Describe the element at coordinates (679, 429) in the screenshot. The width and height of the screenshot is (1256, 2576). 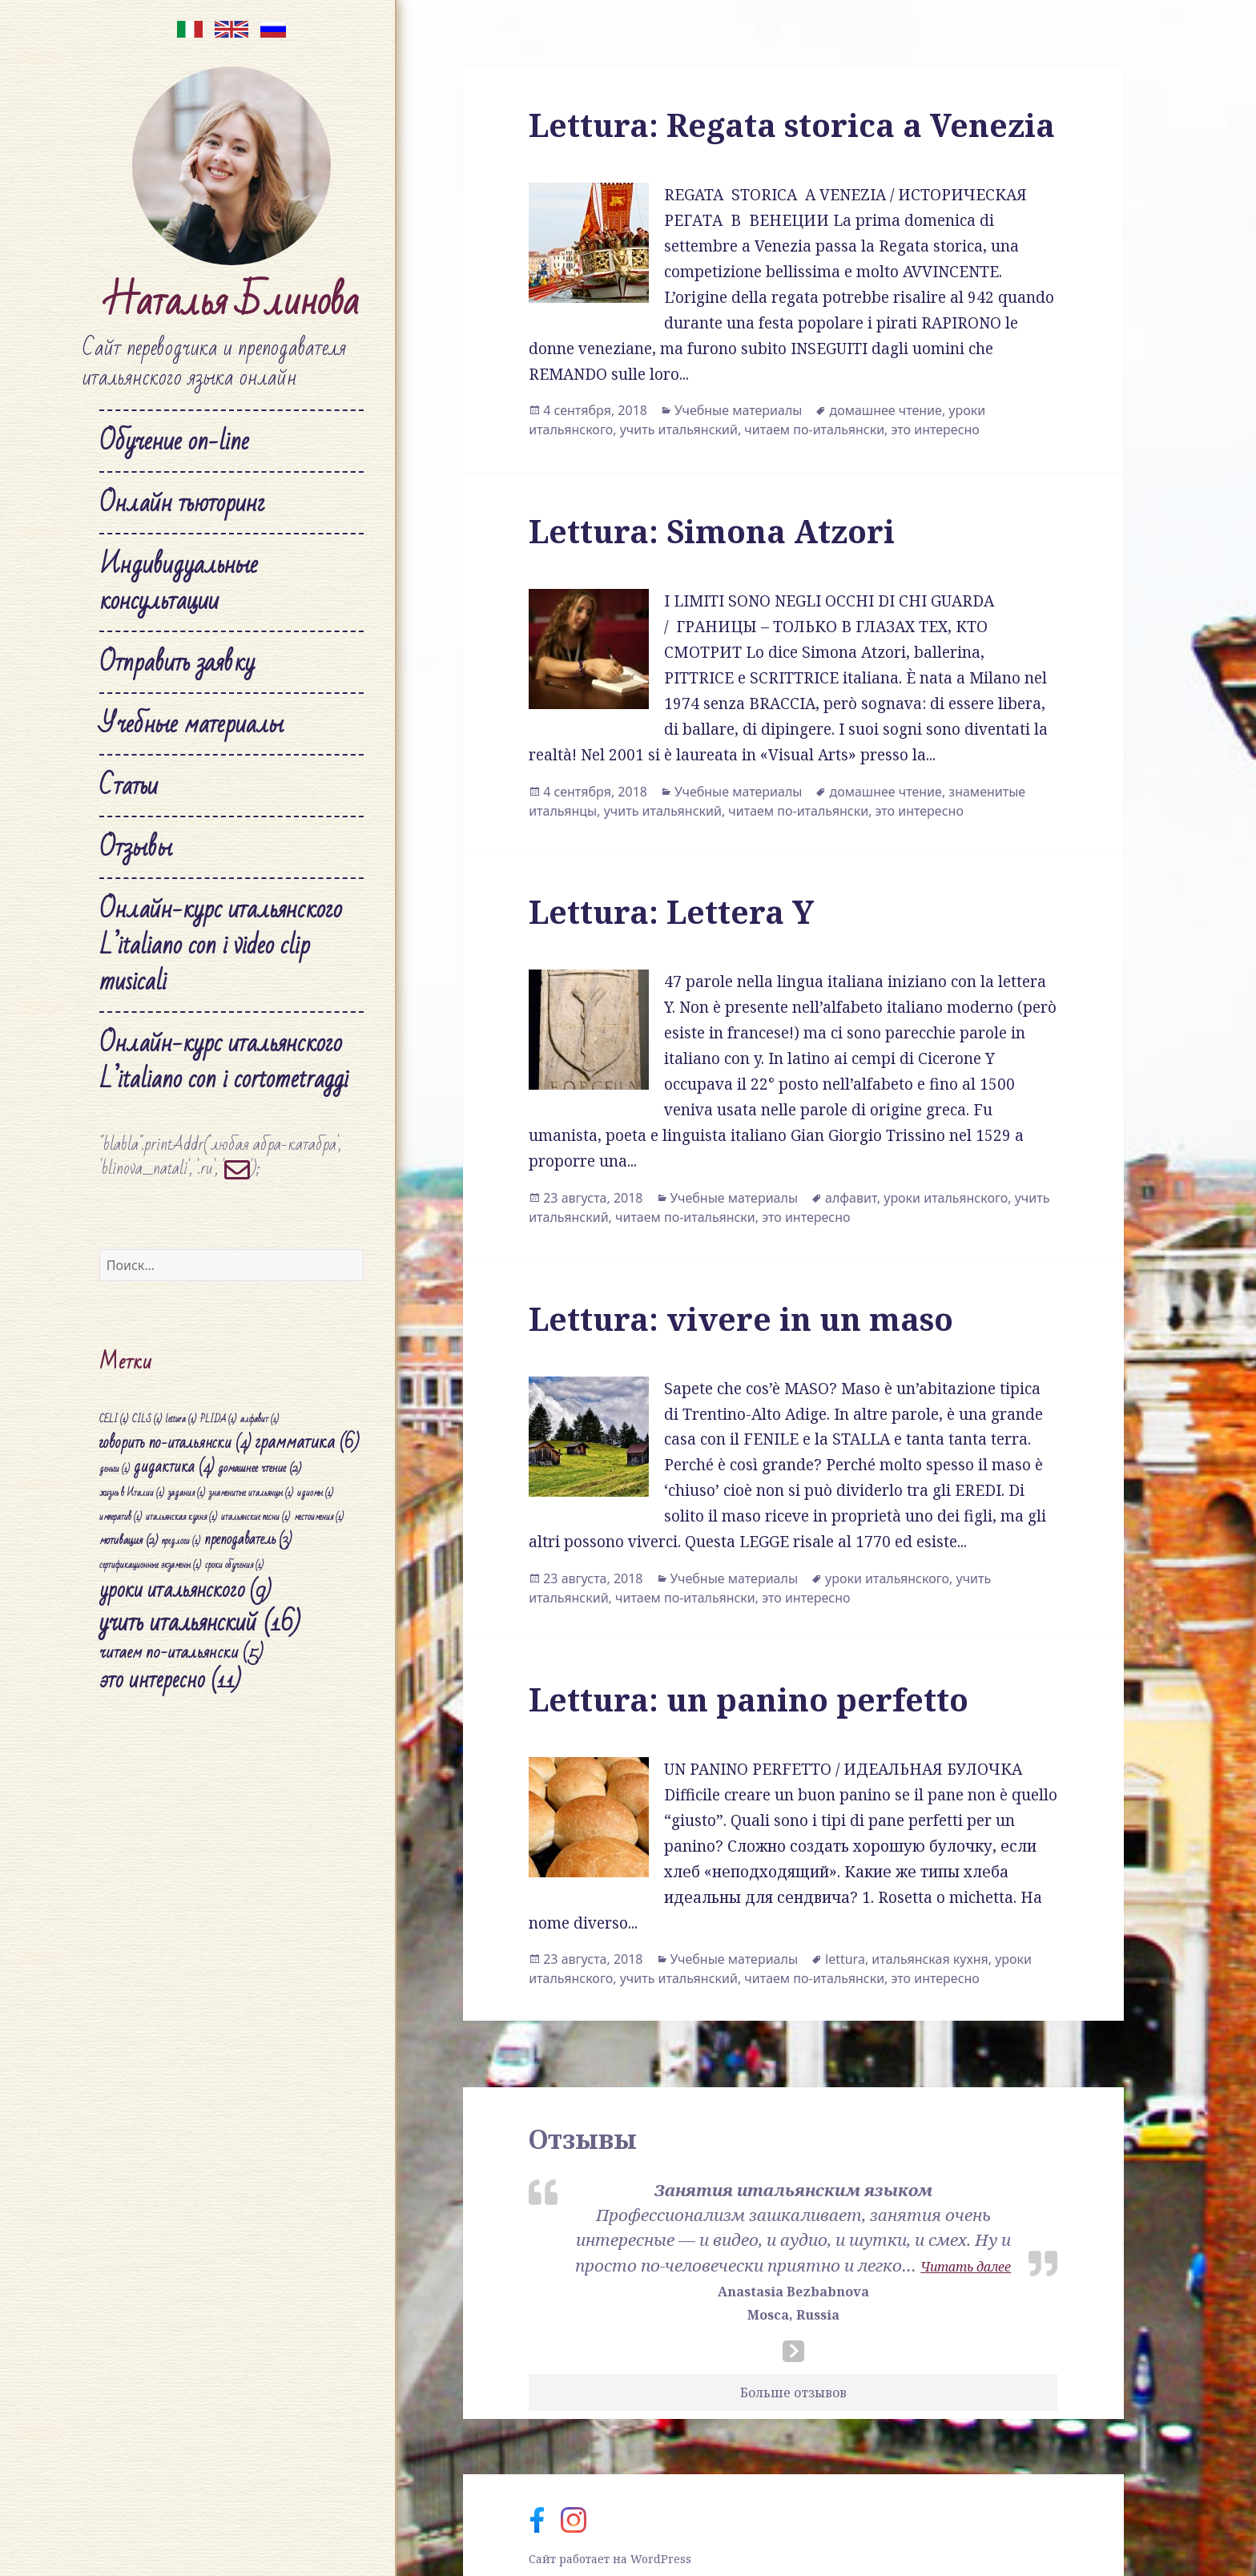
I see `учить итальянский` at that location.